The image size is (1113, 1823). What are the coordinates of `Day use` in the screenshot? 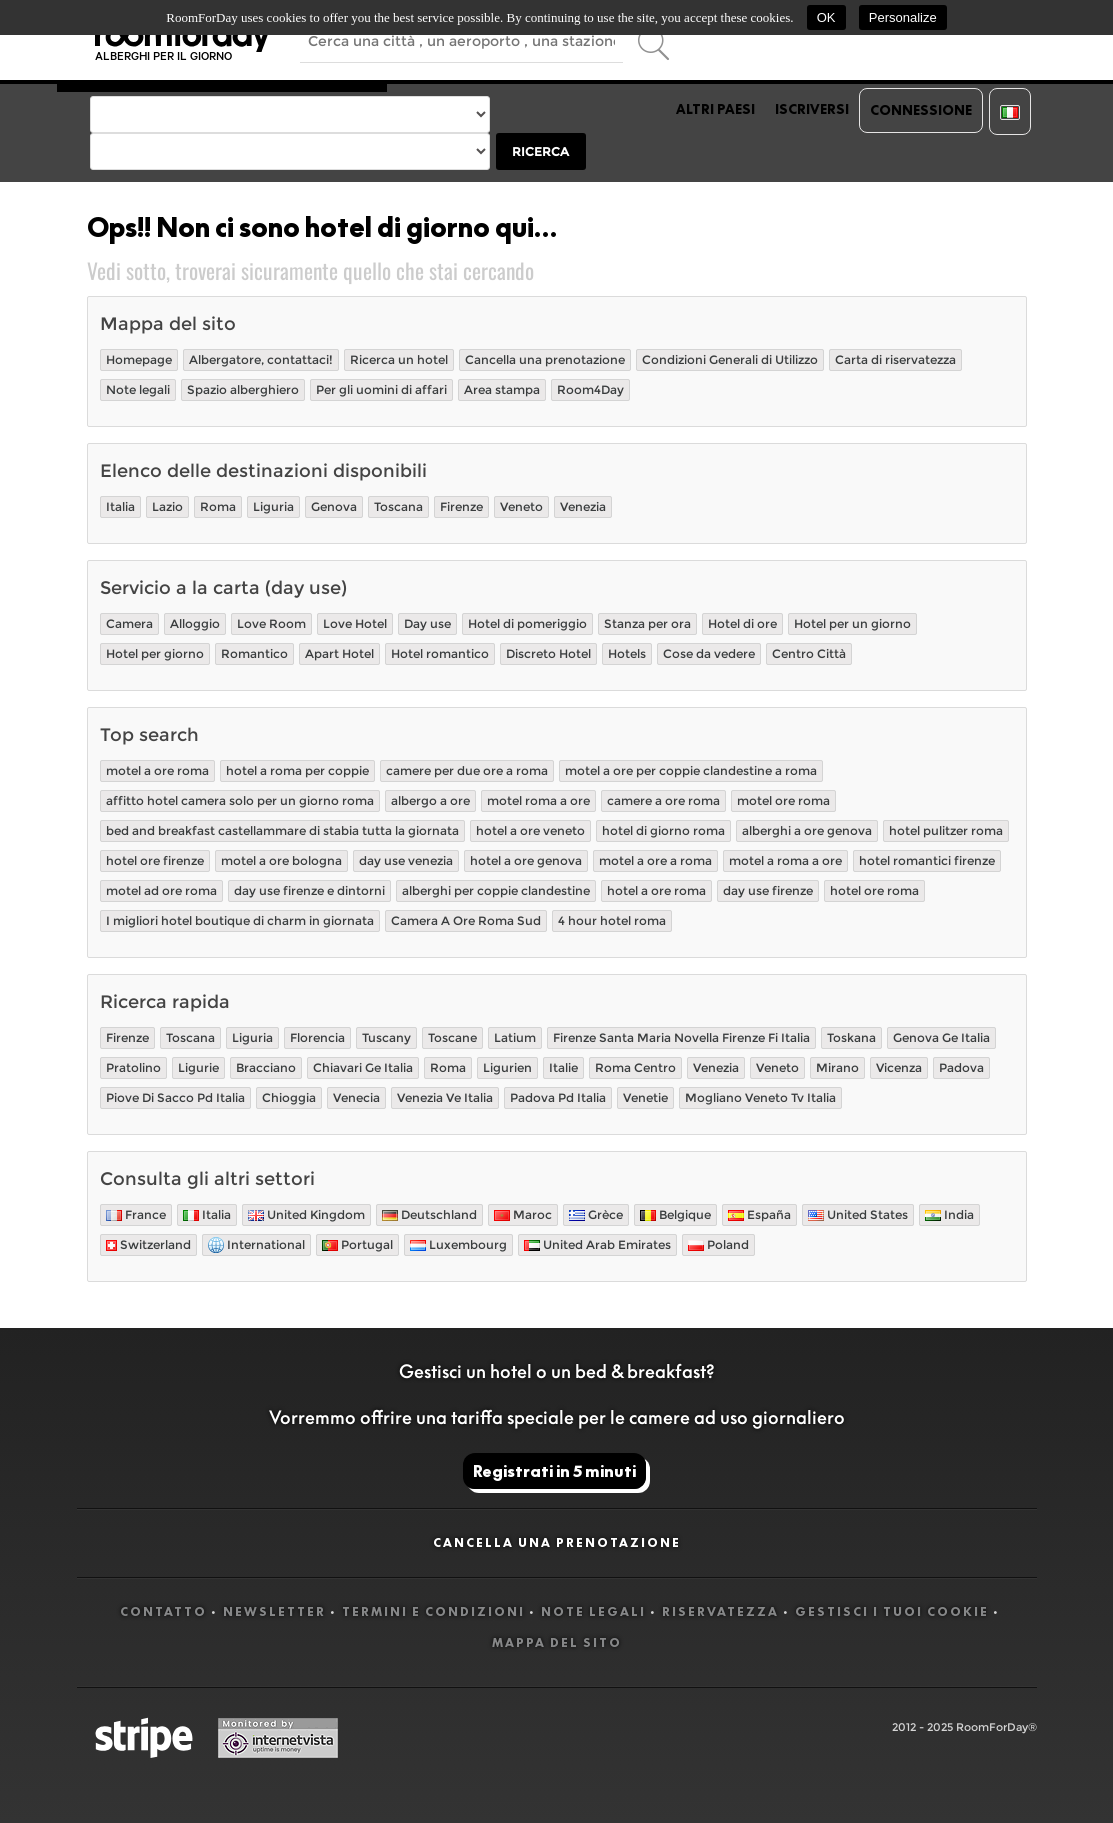 It's located at (427, 623).